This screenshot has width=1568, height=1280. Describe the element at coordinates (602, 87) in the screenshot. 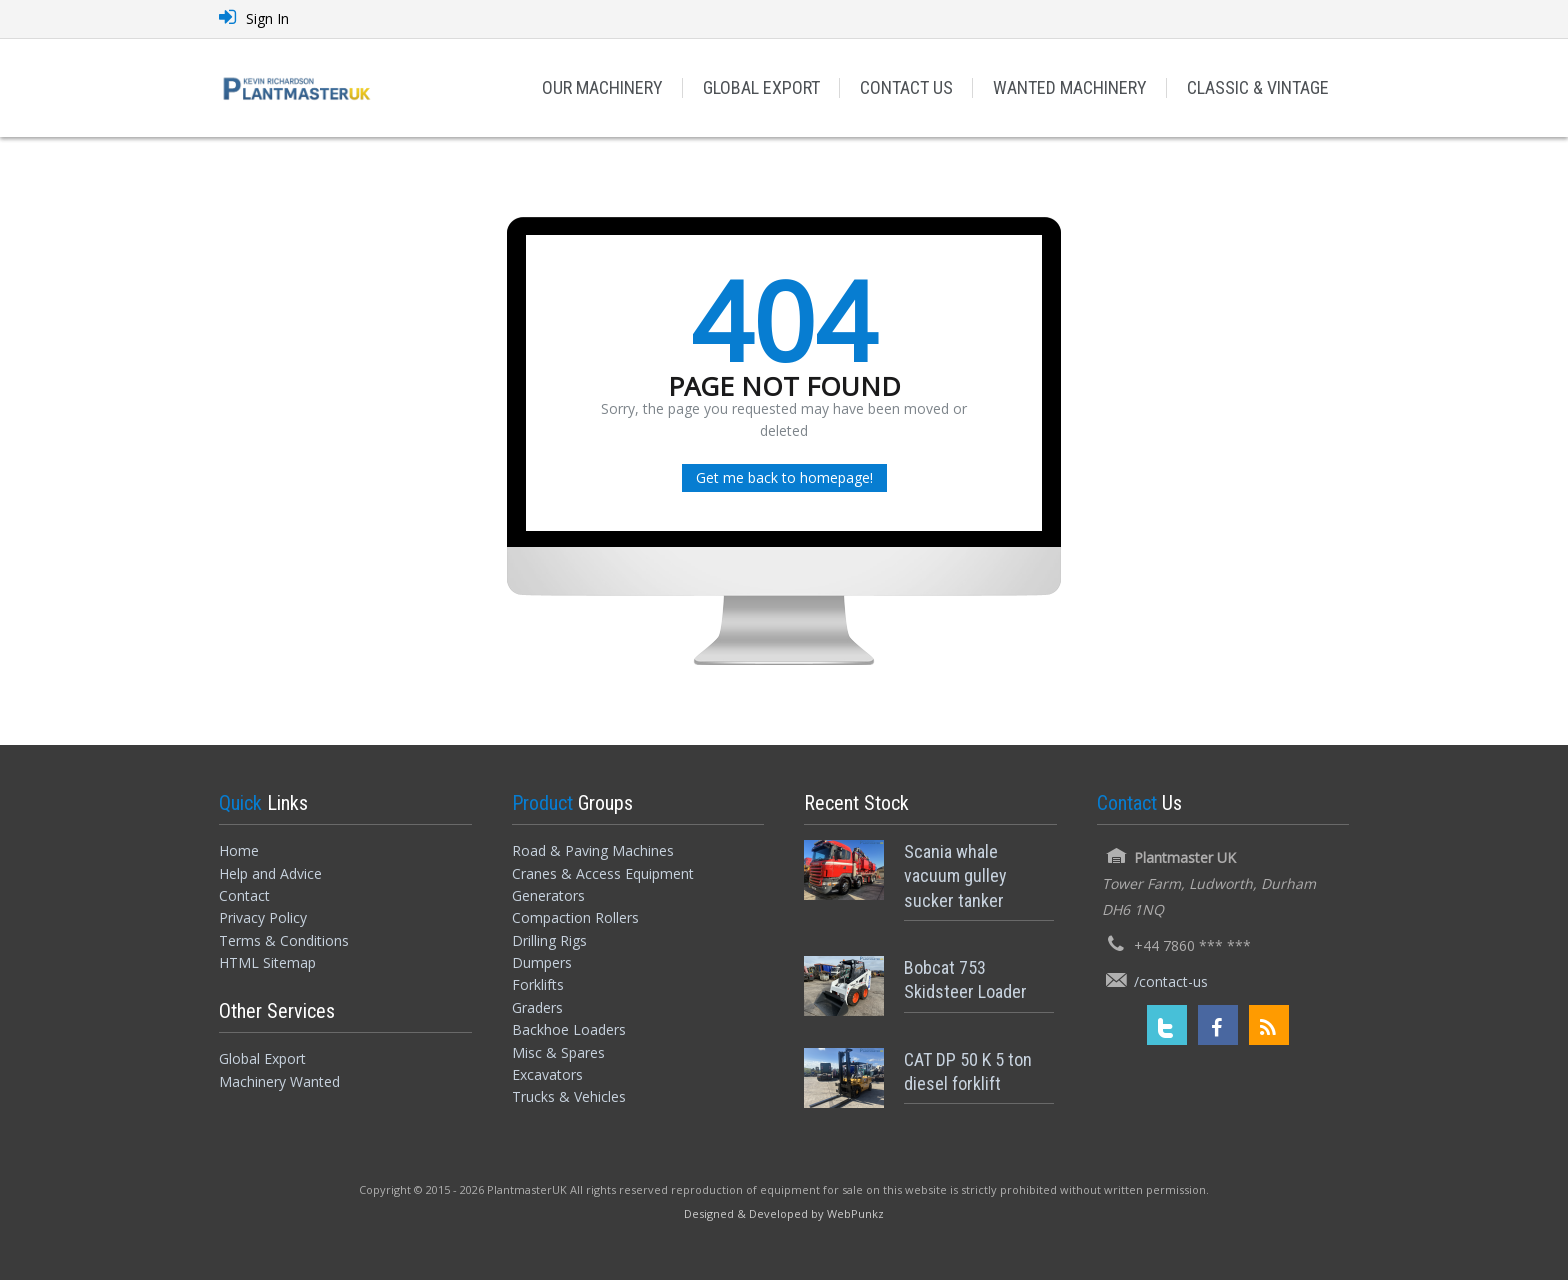

I see `OUR MACHINERY` at that location.